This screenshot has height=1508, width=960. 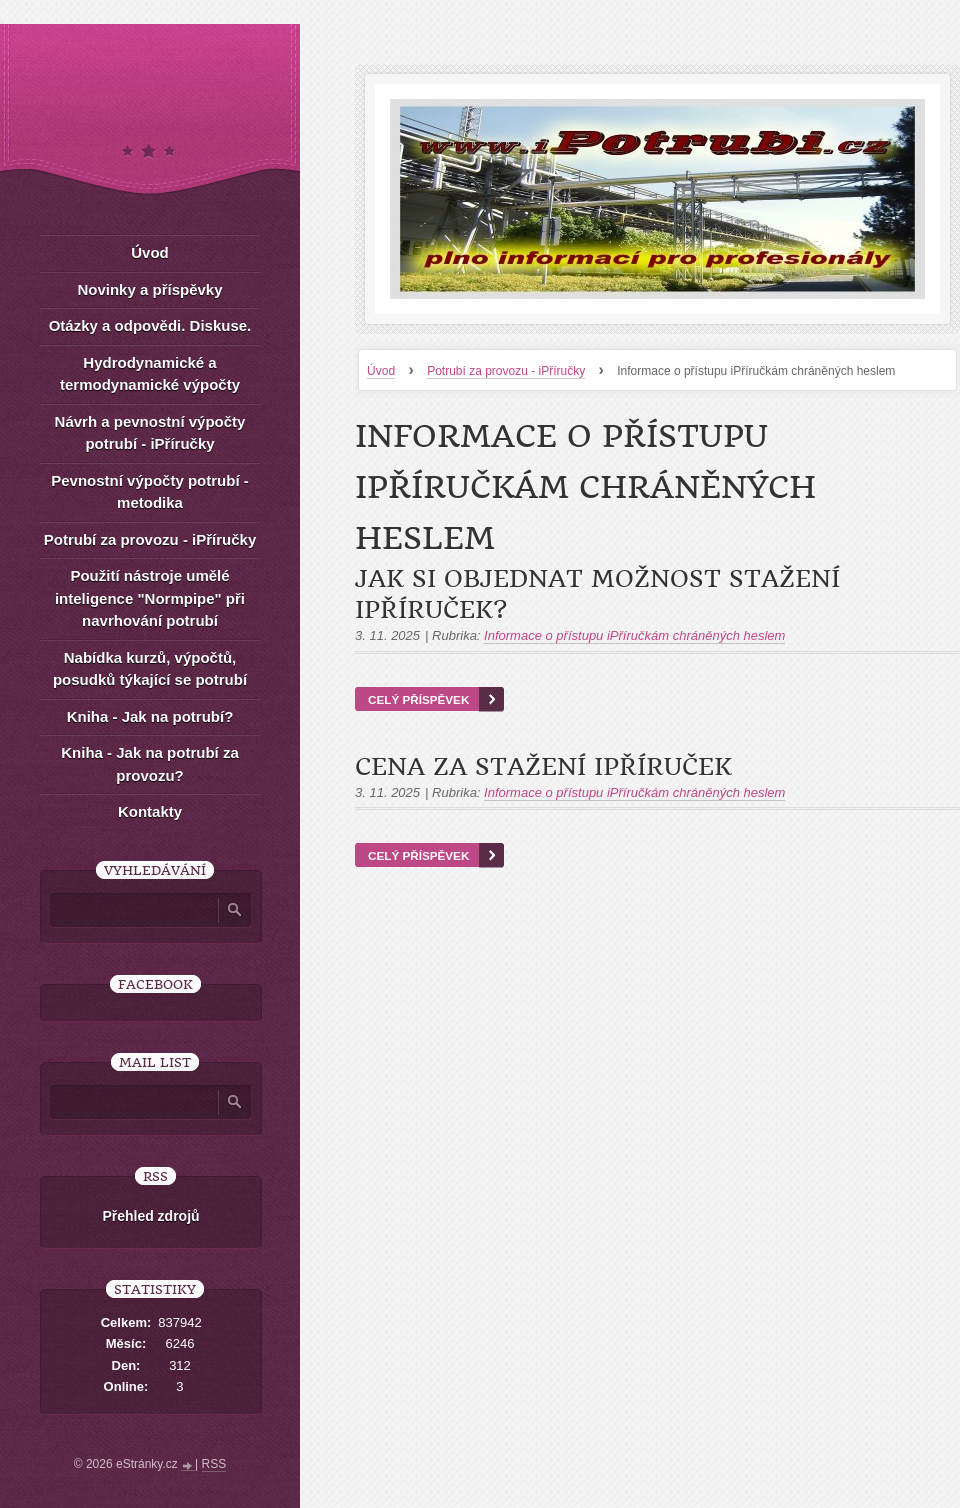 I want to click on Kniha - Jak na potrubí za provozu?, so click(x=150, y=764).